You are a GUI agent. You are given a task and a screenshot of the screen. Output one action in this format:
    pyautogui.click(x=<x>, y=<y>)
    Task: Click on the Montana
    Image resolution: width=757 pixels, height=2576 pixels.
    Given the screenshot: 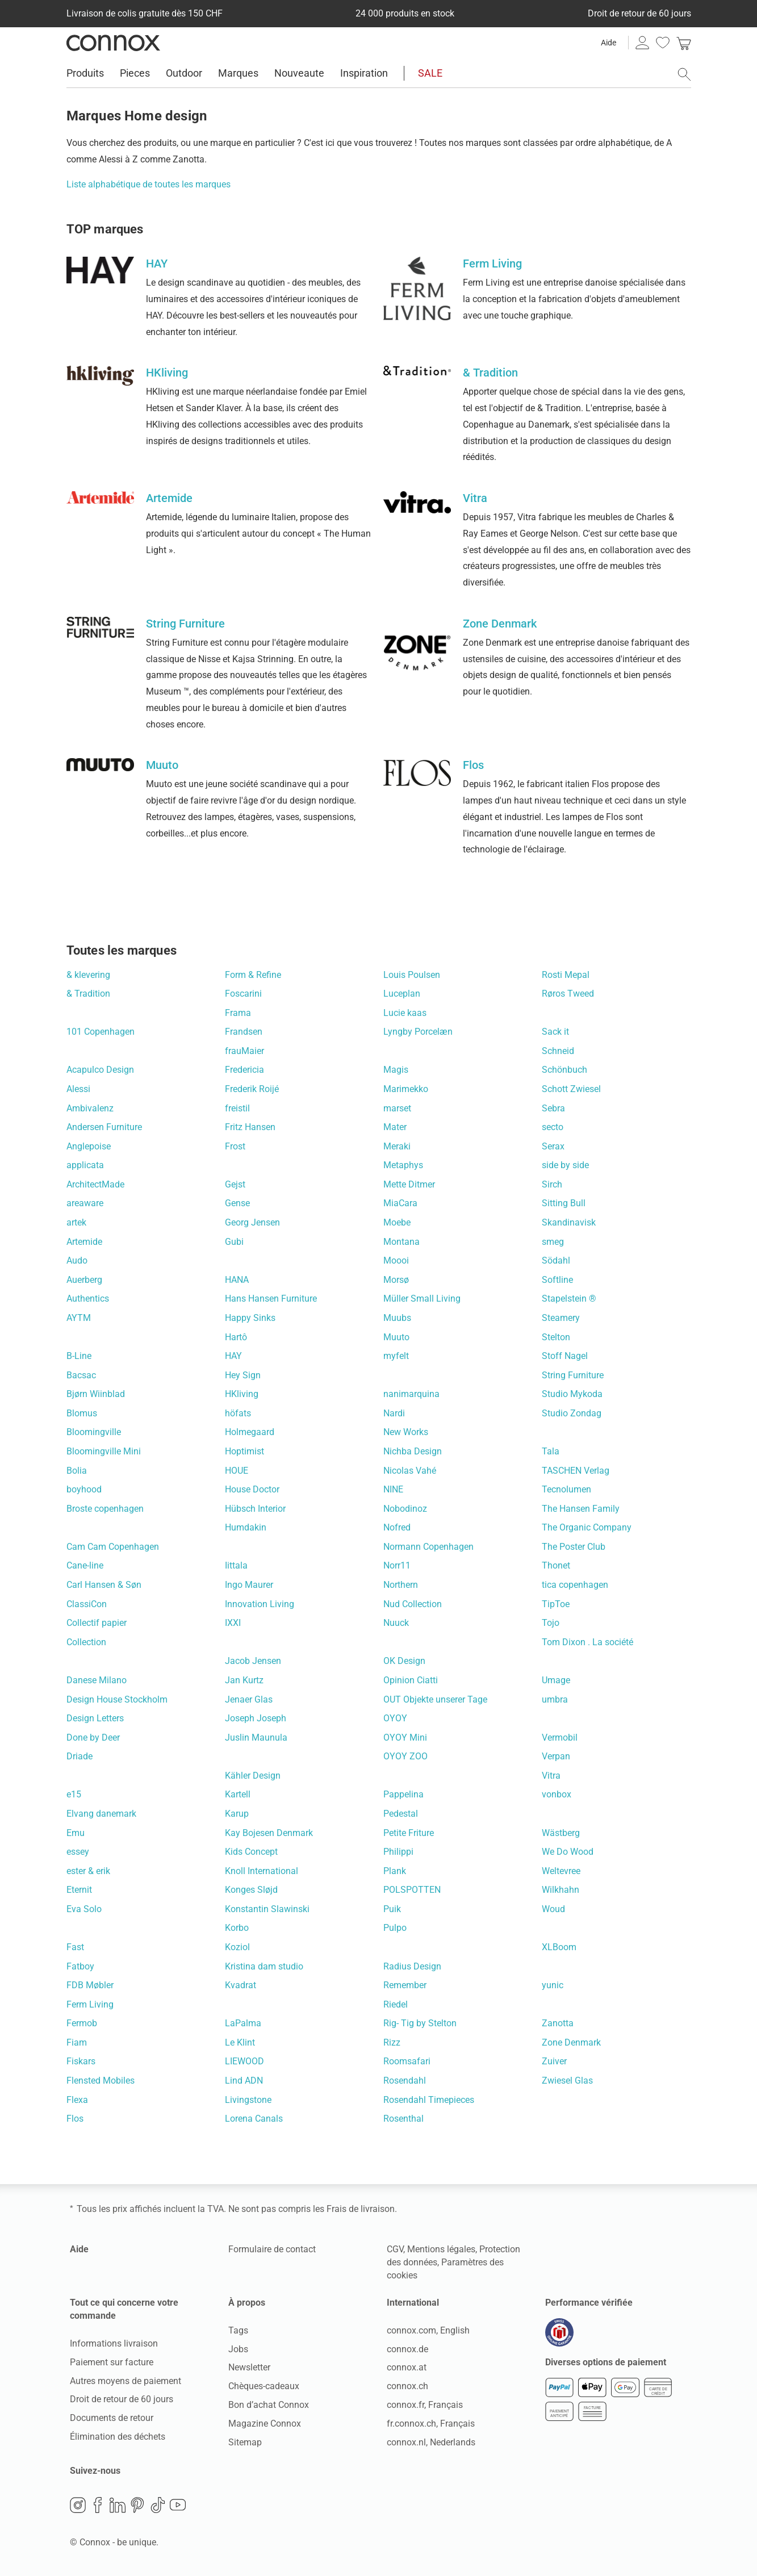 What is the action you would take?
    pyautogui.click(x=401, y=1241)
    